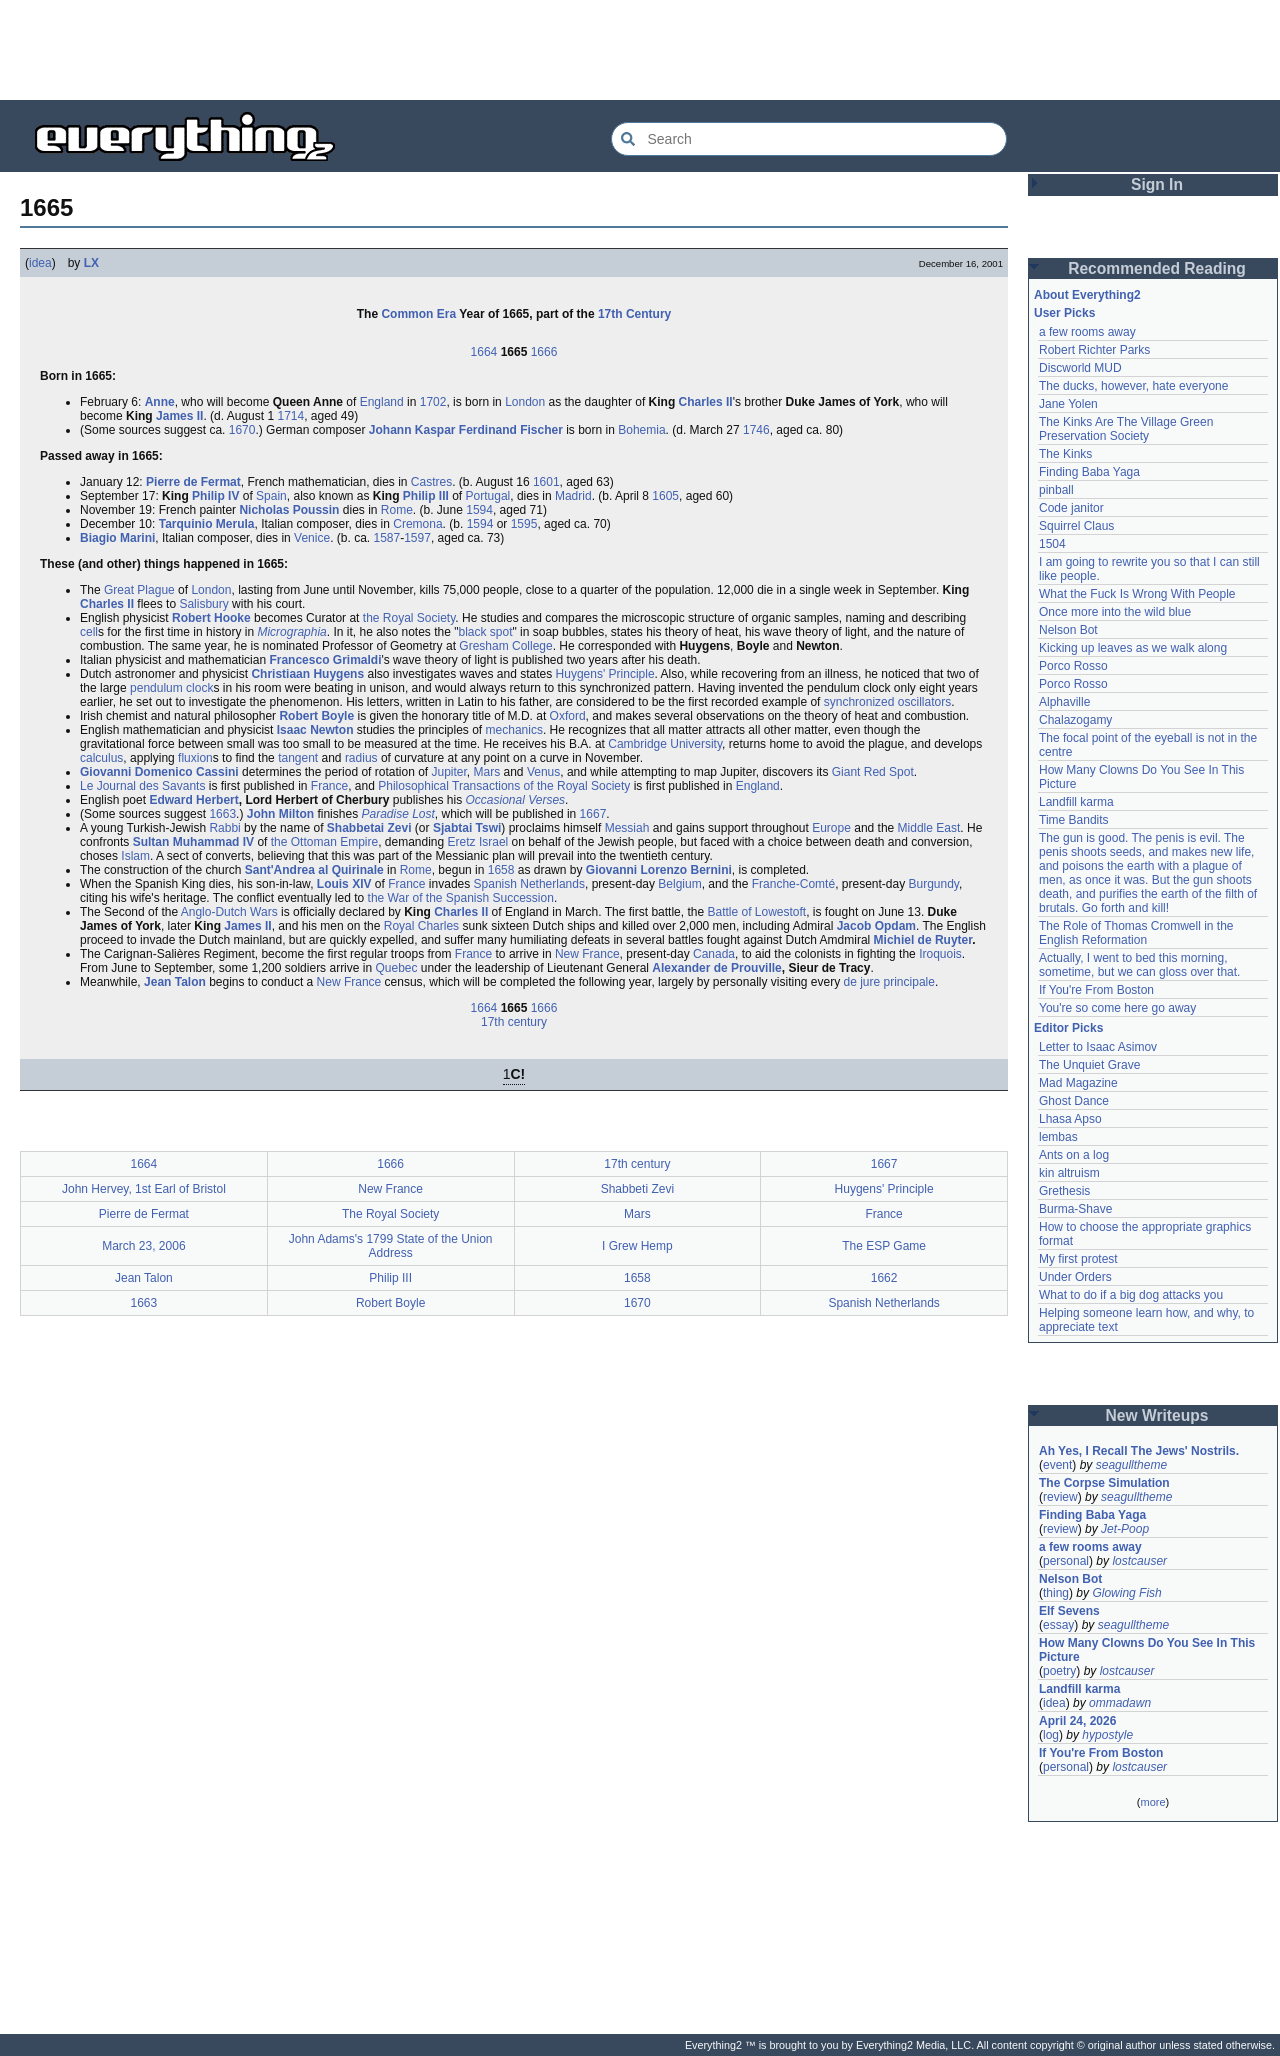 This screenshot has width=1280, height=2056. Describe the element at coordinates (242, 430) in the screenshot. I see `1670` at that location.